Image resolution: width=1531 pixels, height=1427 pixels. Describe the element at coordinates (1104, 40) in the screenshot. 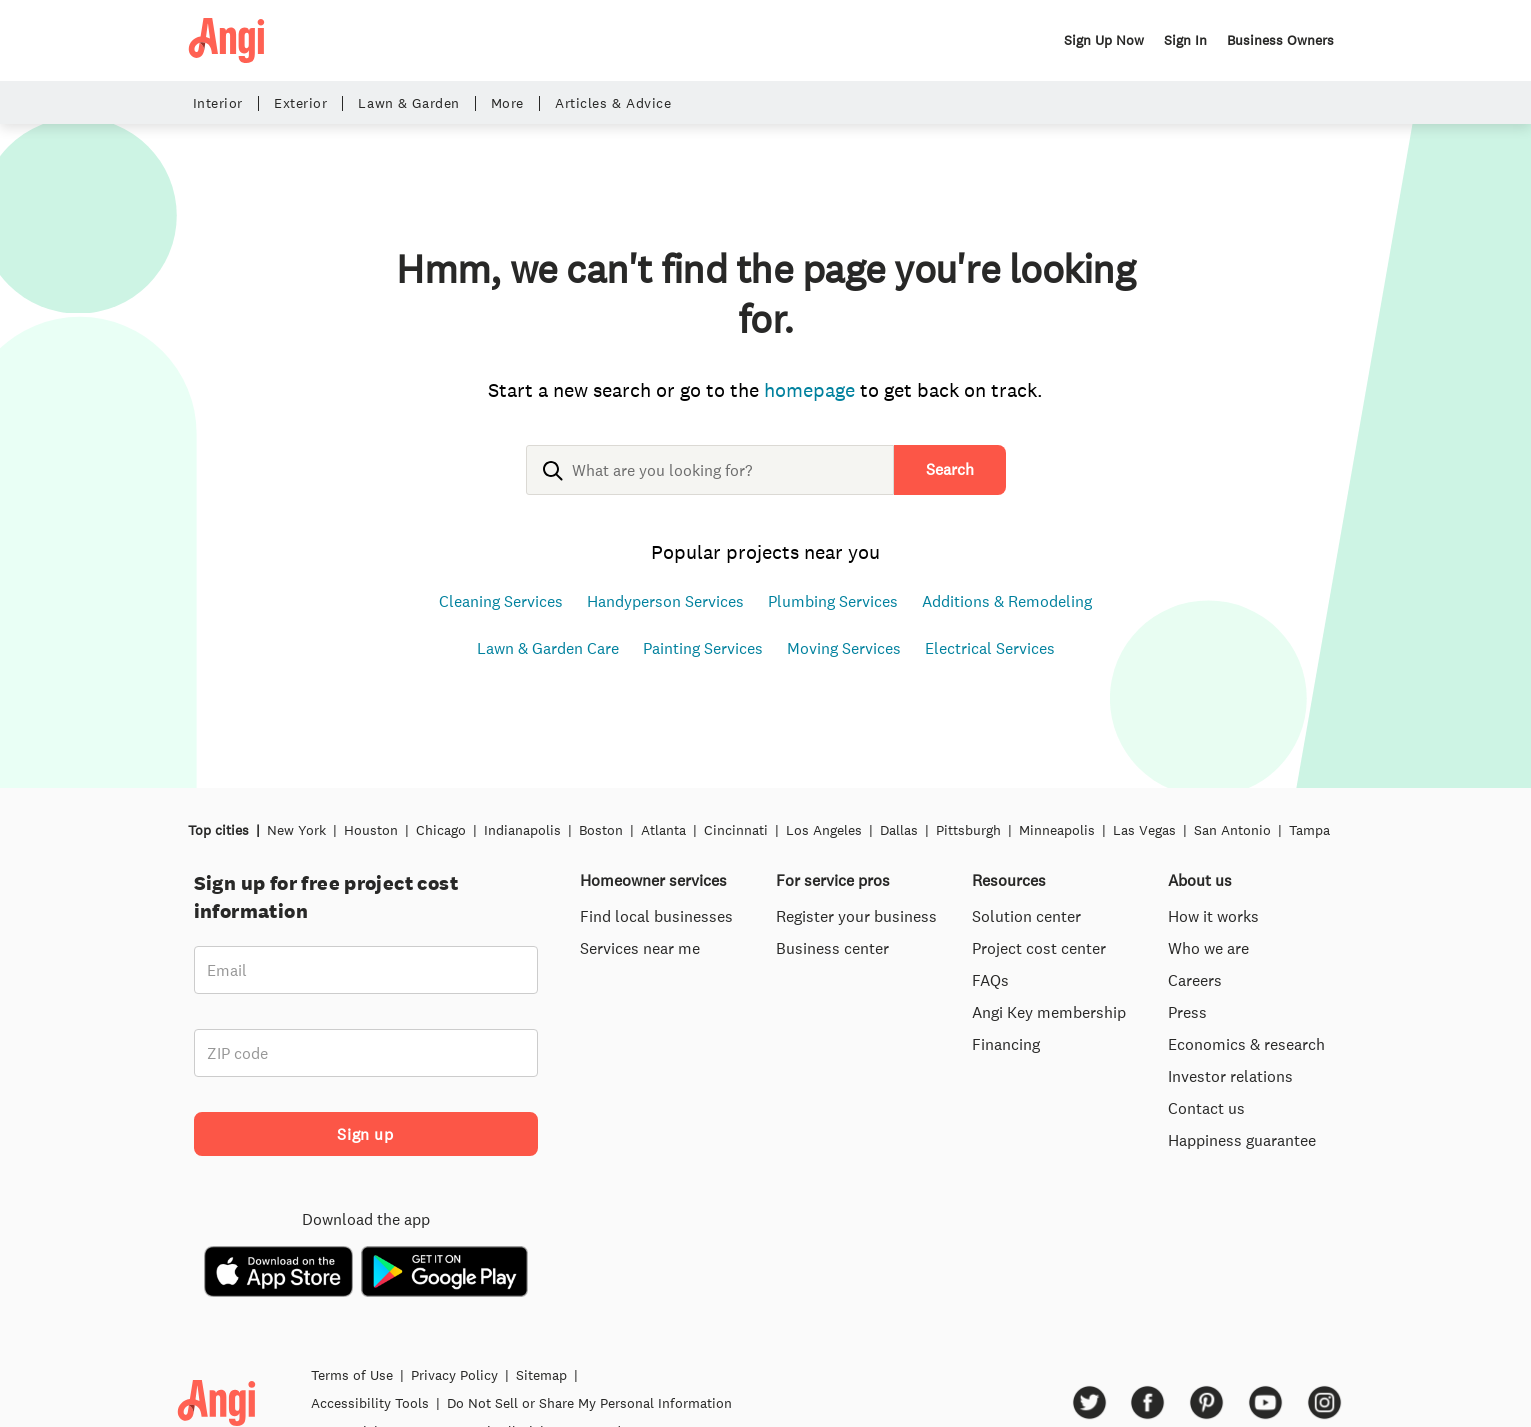

I see `Sign Up Now` at that location.